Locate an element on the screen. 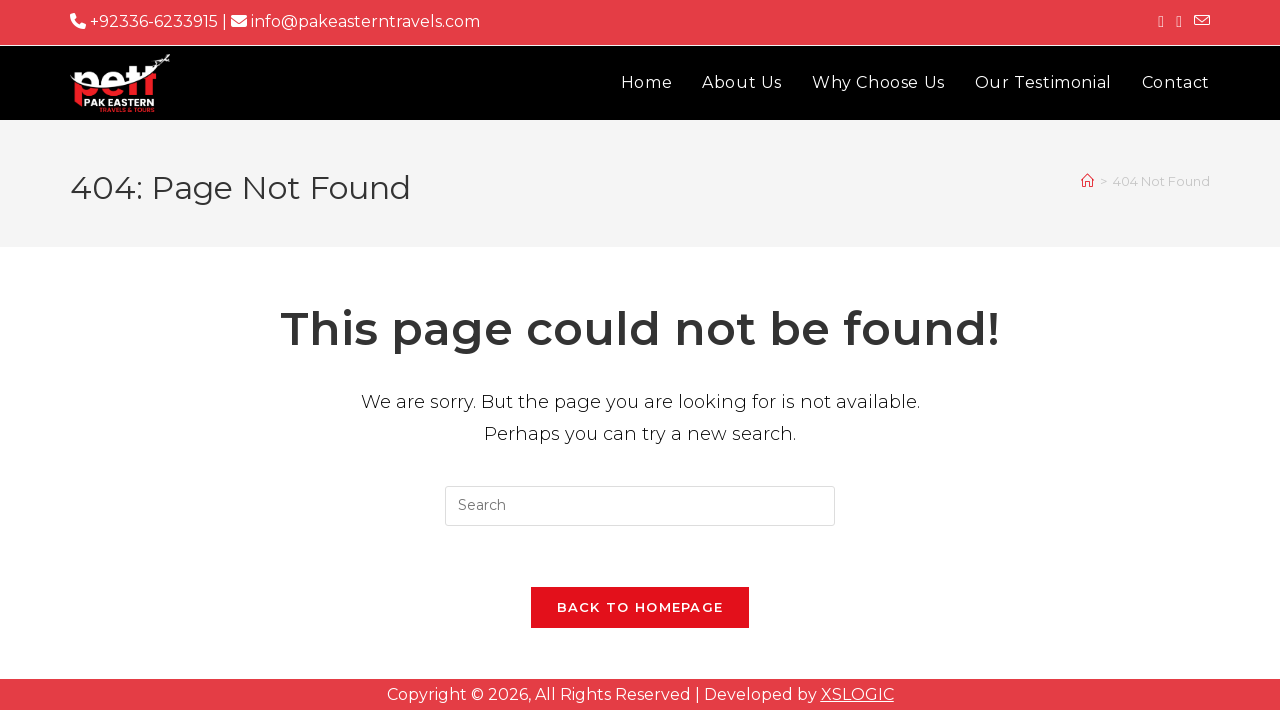 The height and width of the screenshot is (720, 1280). [Instagram (opens in a new tab)] is located at coordinates (1179, 22).